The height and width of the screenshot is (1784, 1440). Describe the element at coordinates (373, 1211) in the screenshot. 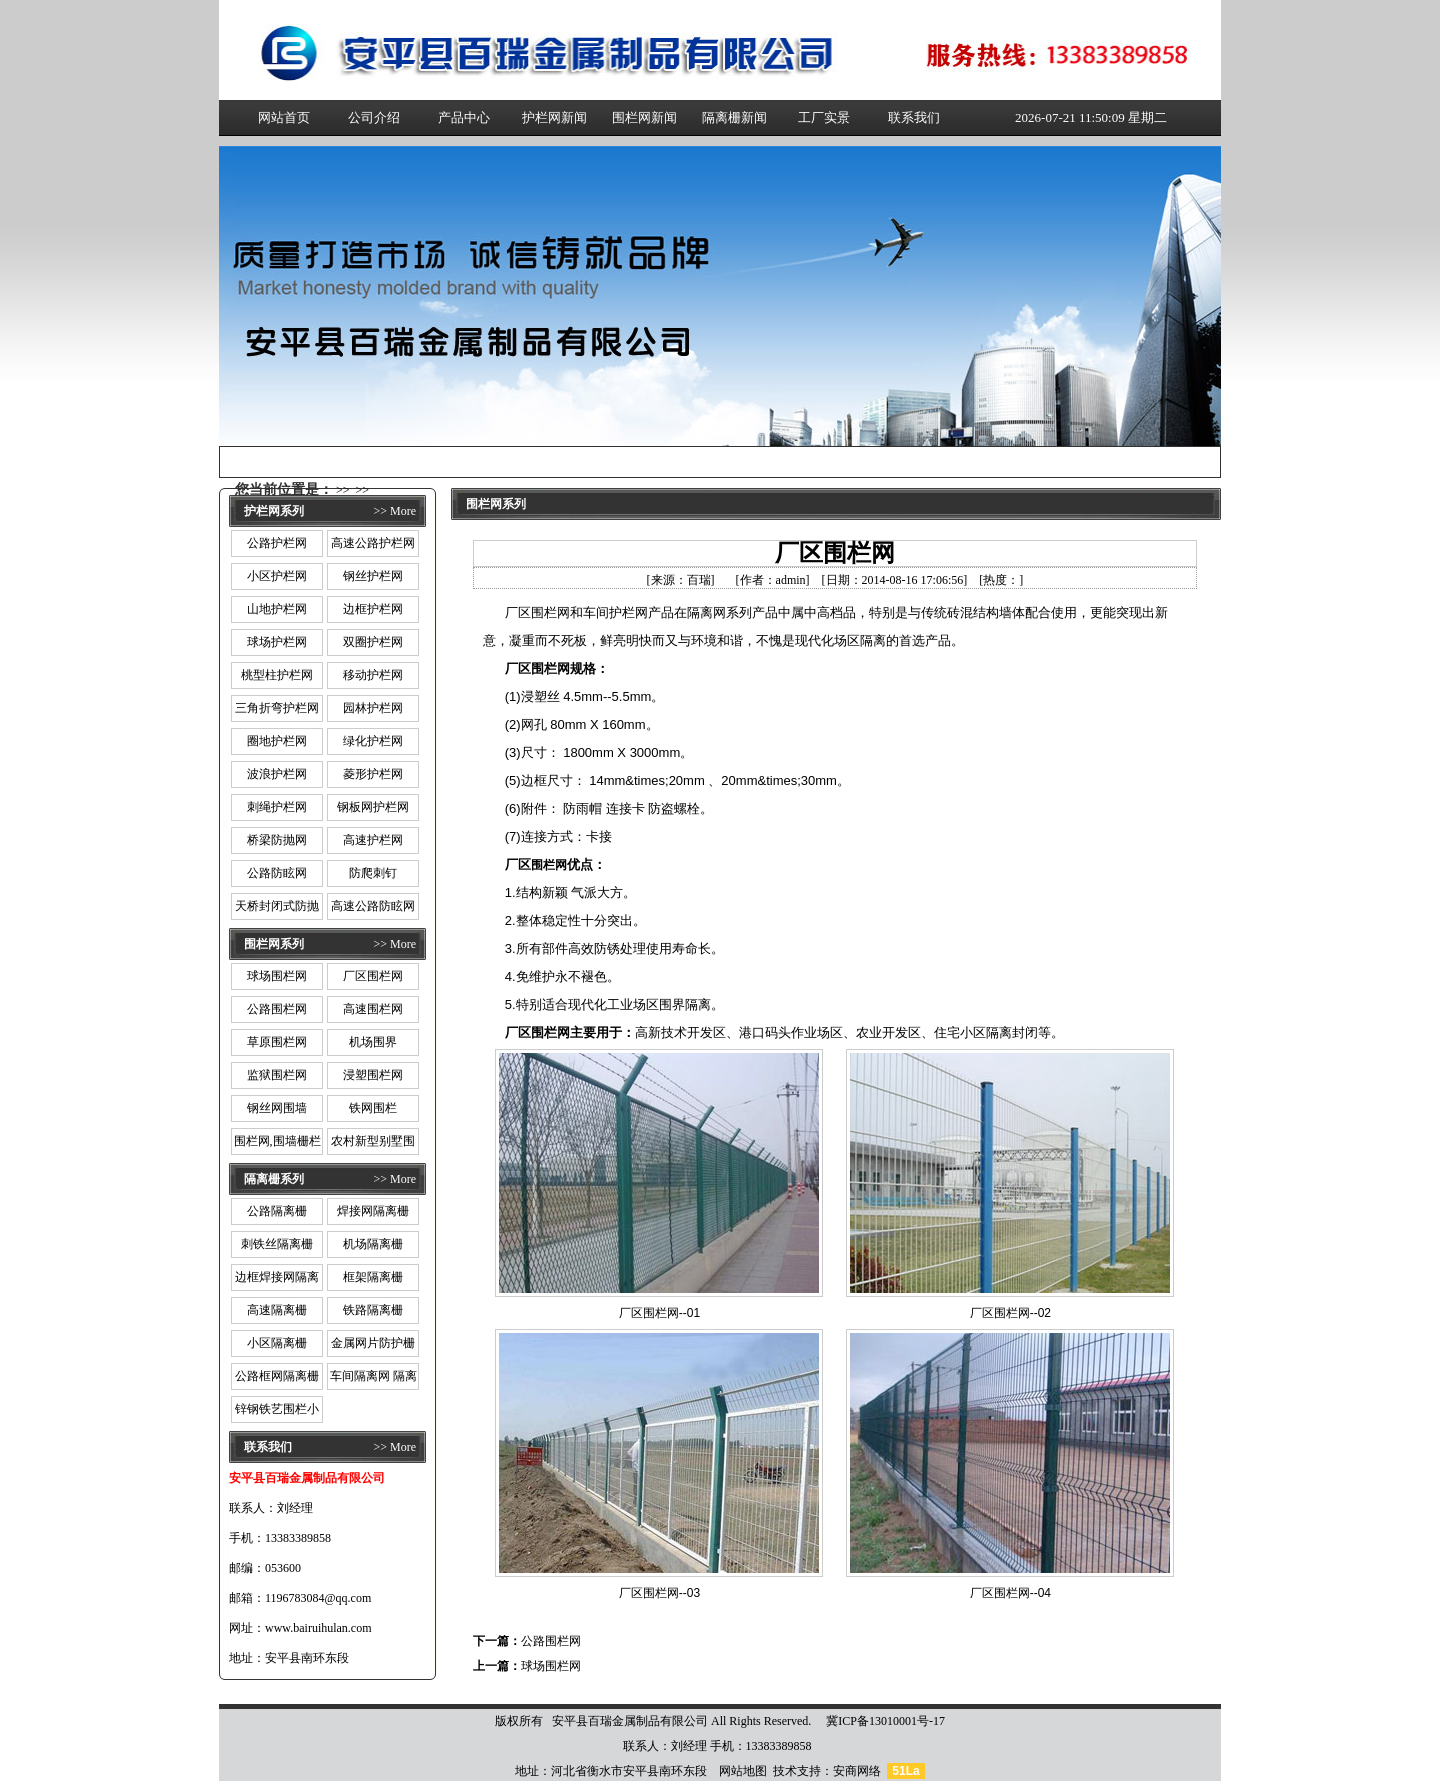

I see `焊接网隔离栅` at that location.